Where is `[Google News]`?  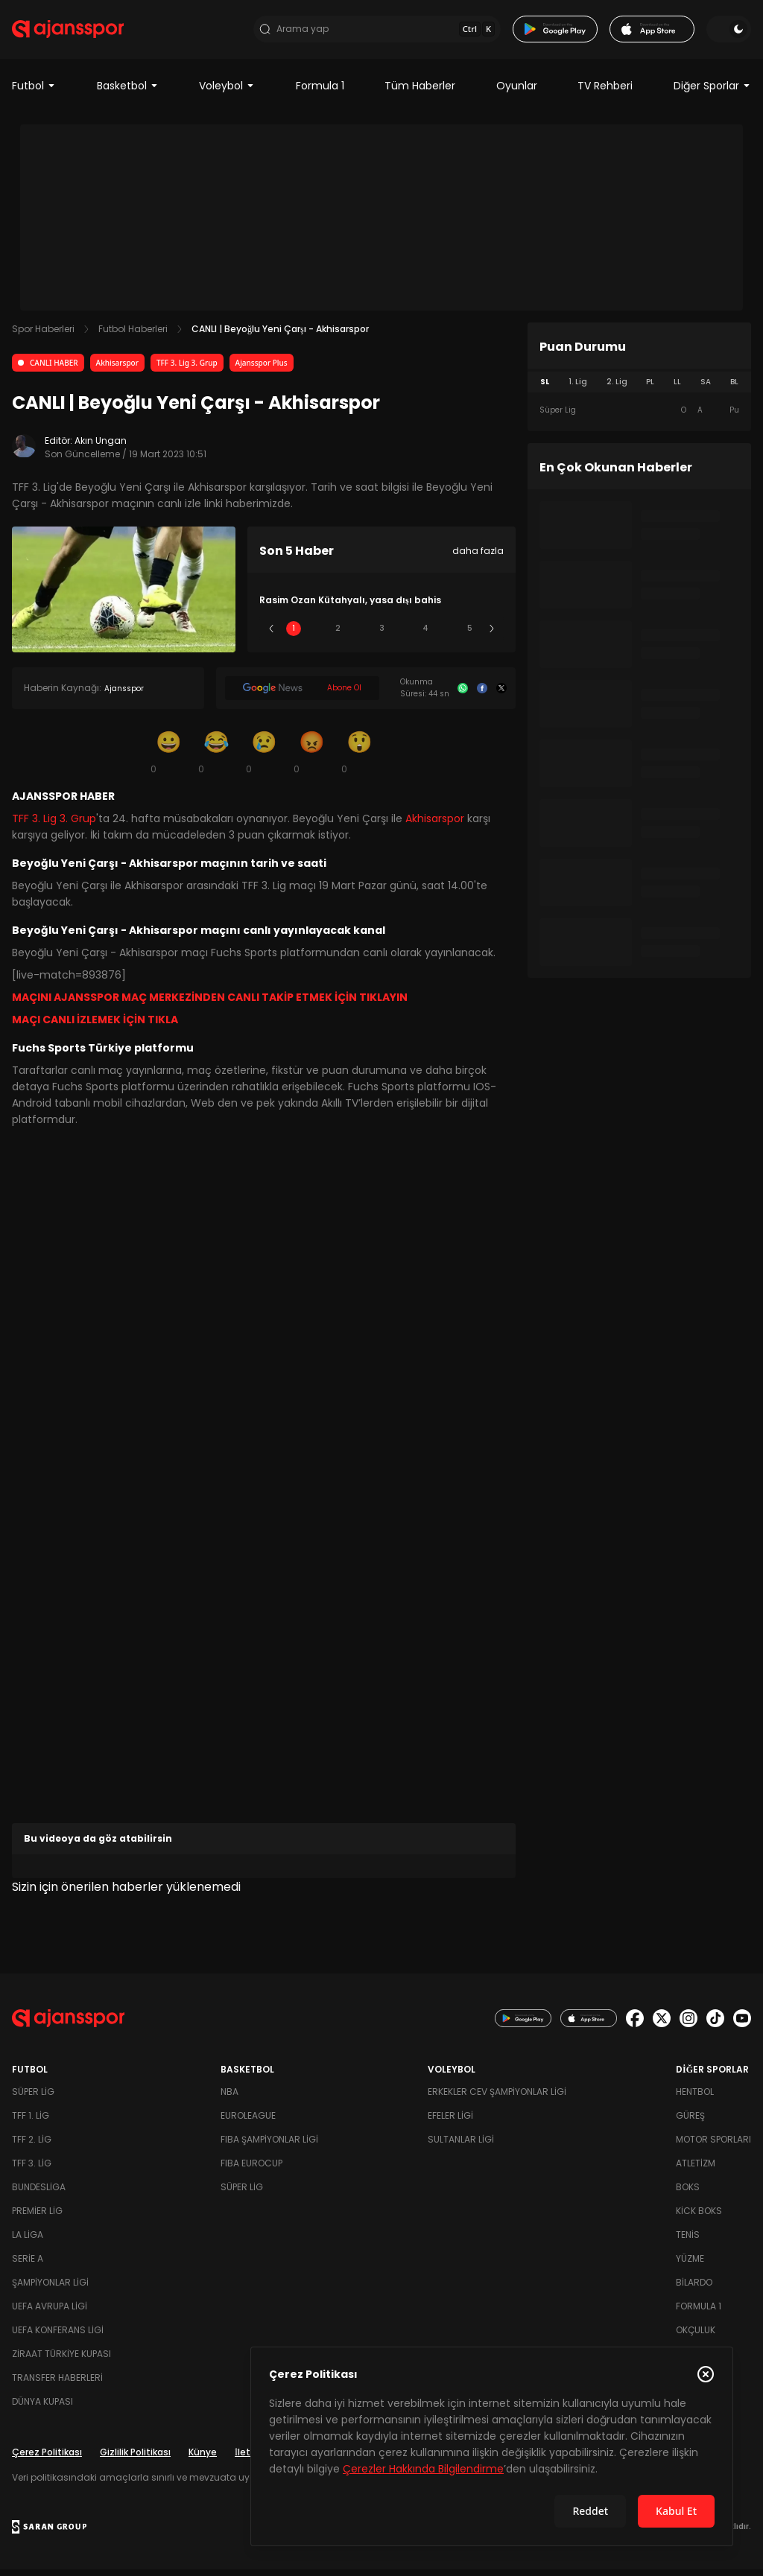 [Google News] is located at coordinates (302, 695).